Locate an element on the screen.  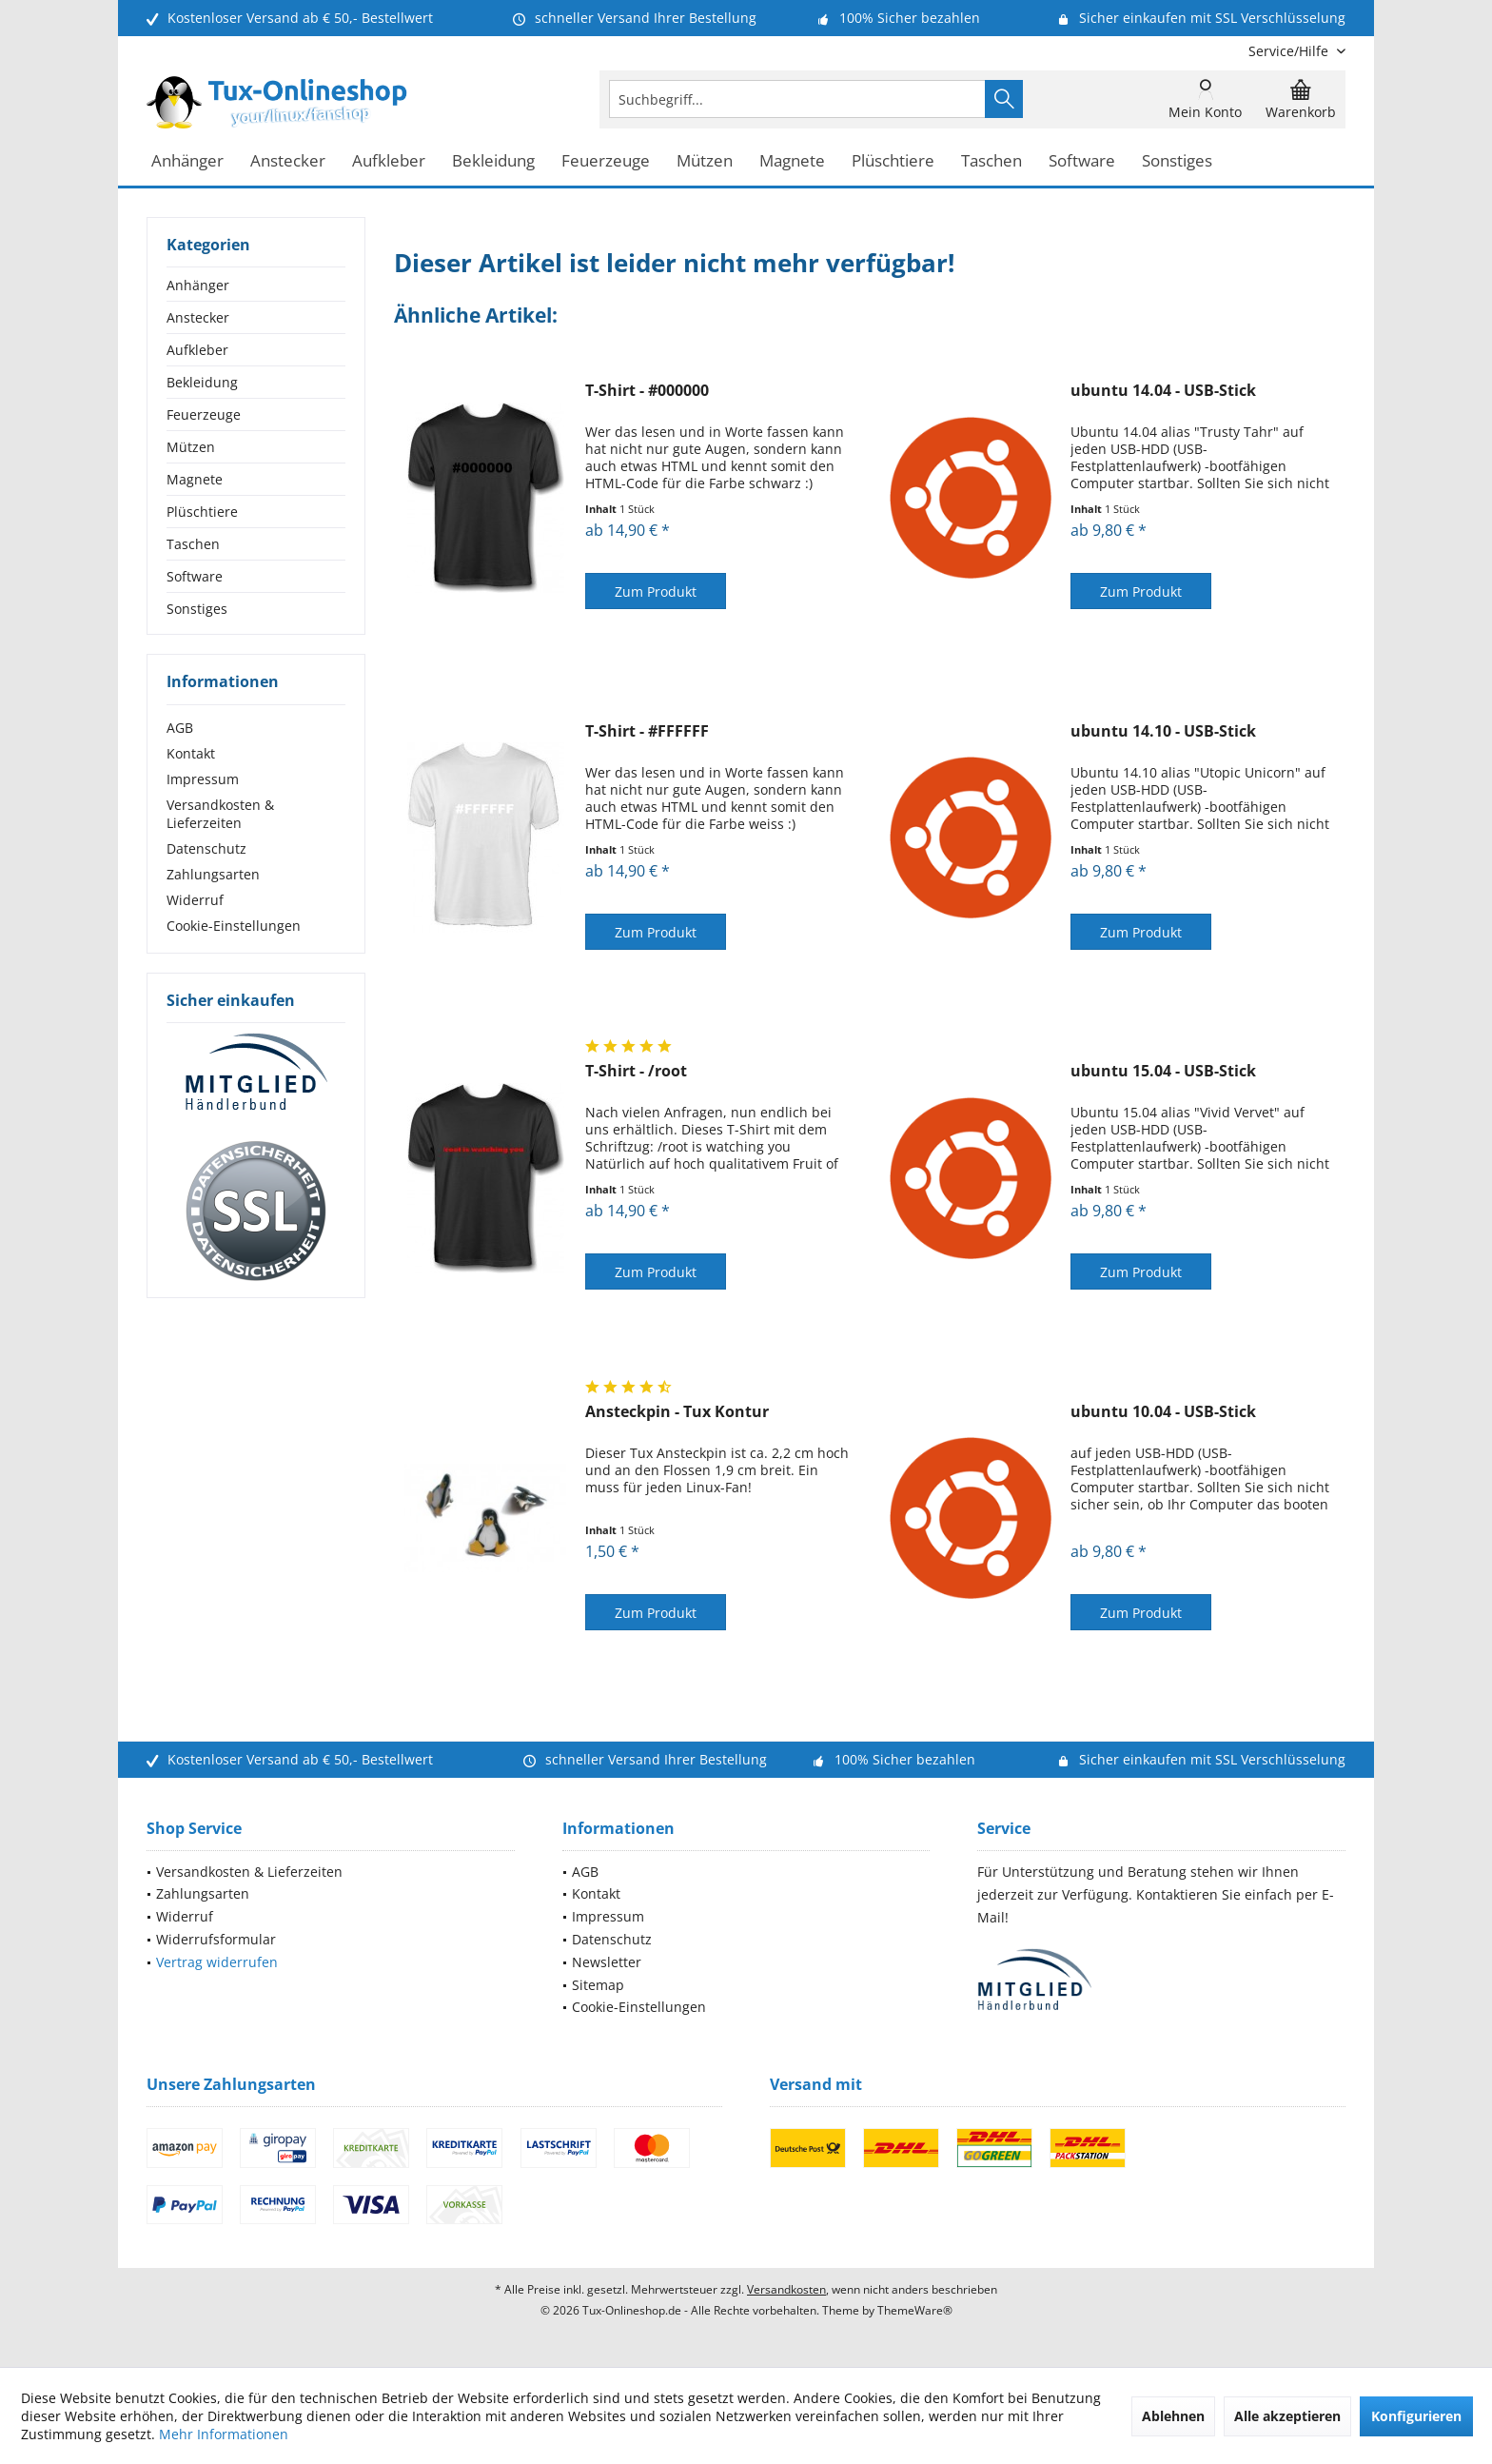
Anstecker is located at coordinates (198, 317).